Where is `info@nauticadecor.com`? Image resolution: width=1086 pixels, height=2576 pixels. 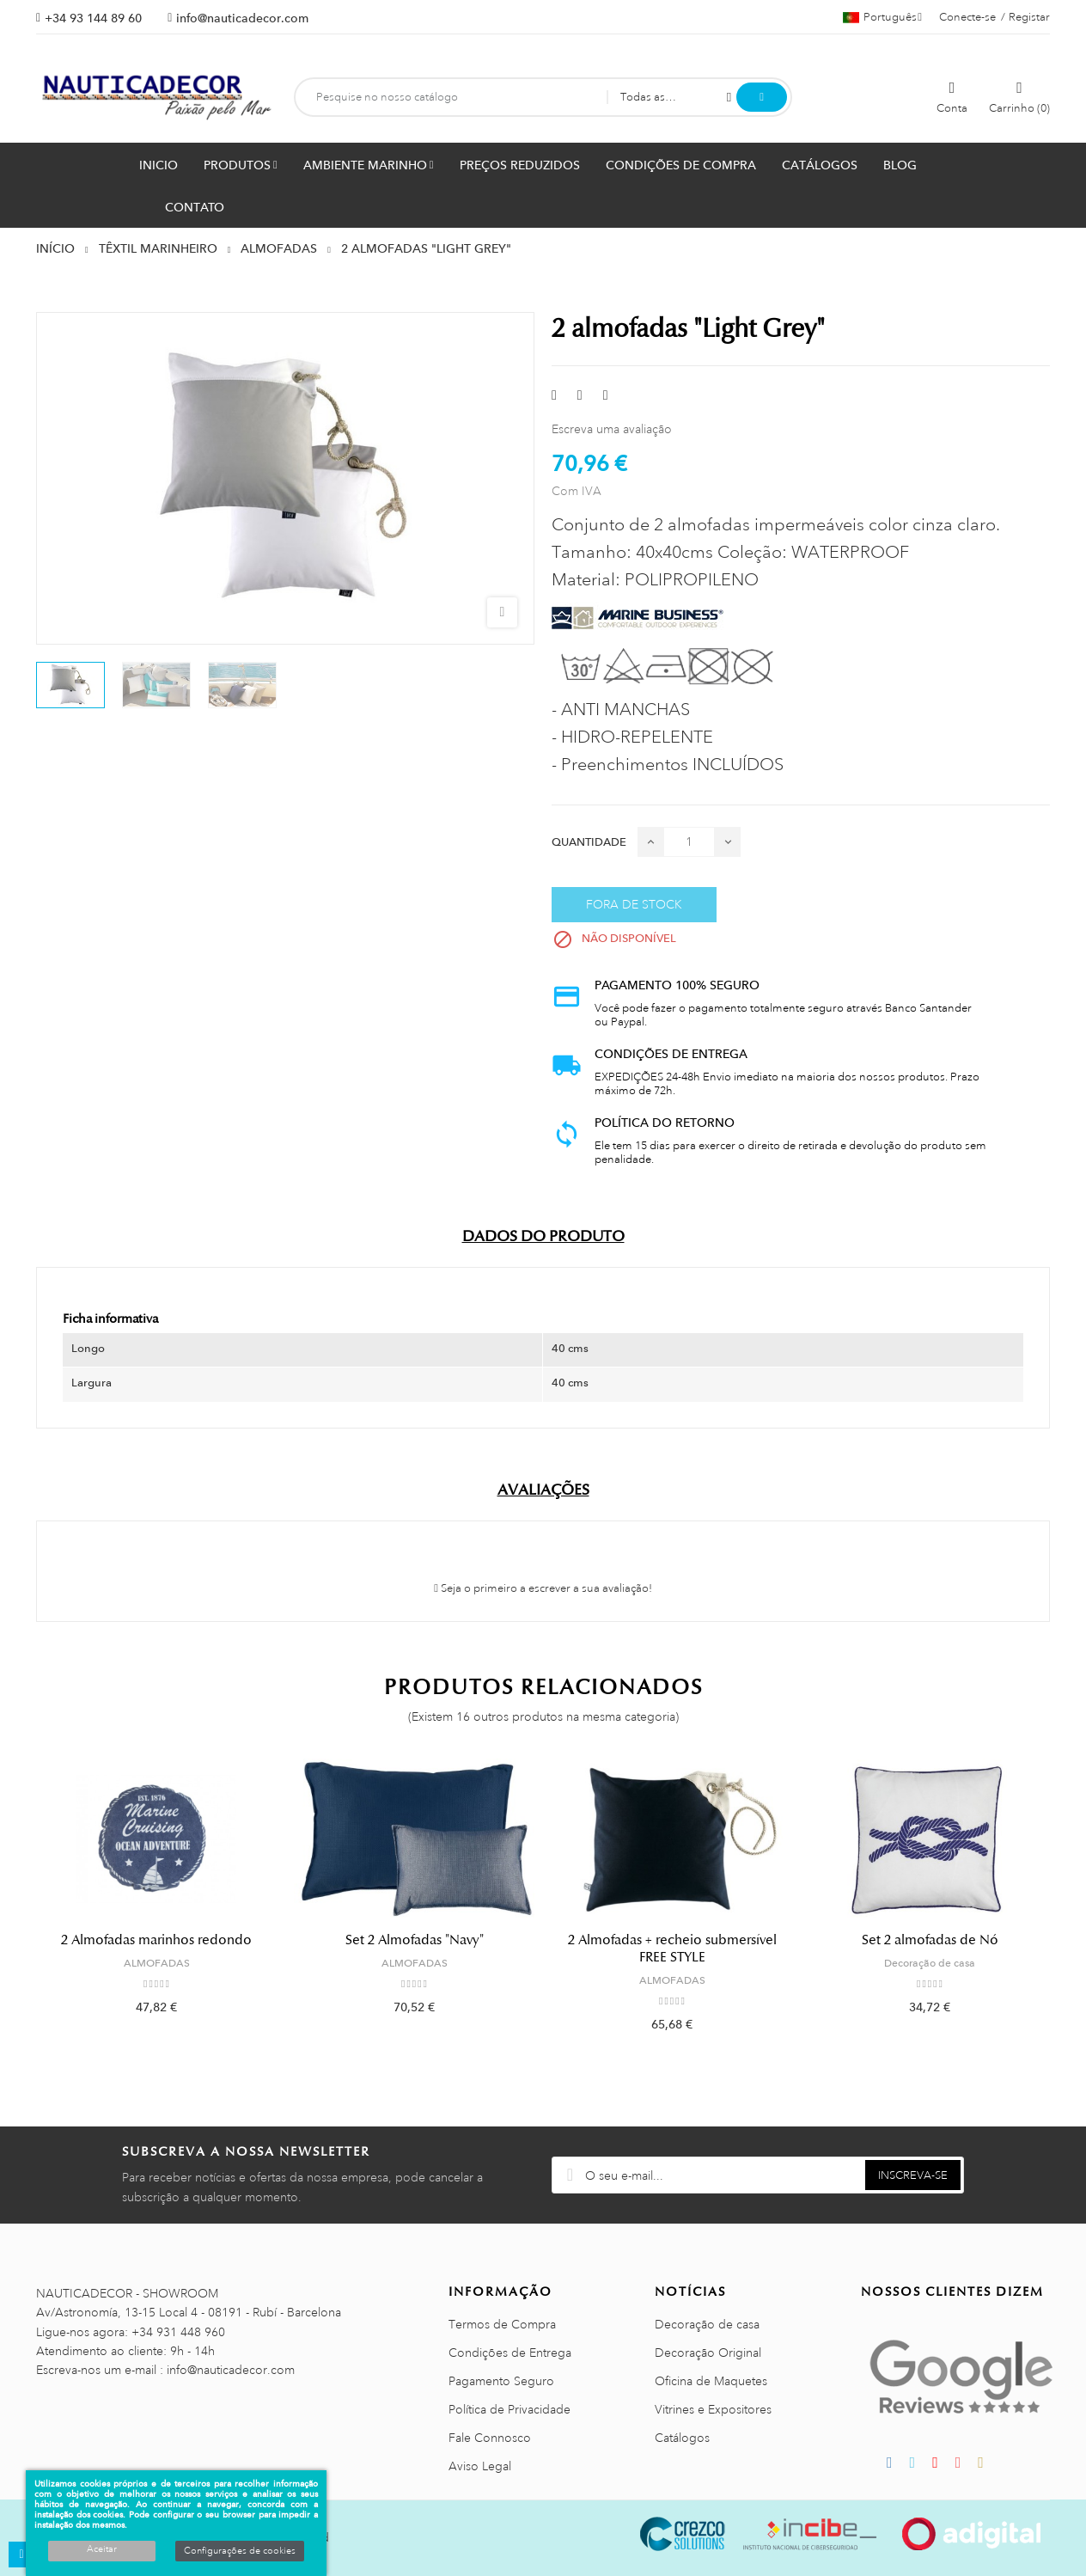 info@nauticadecor.com is located at coordinates (242, 18).